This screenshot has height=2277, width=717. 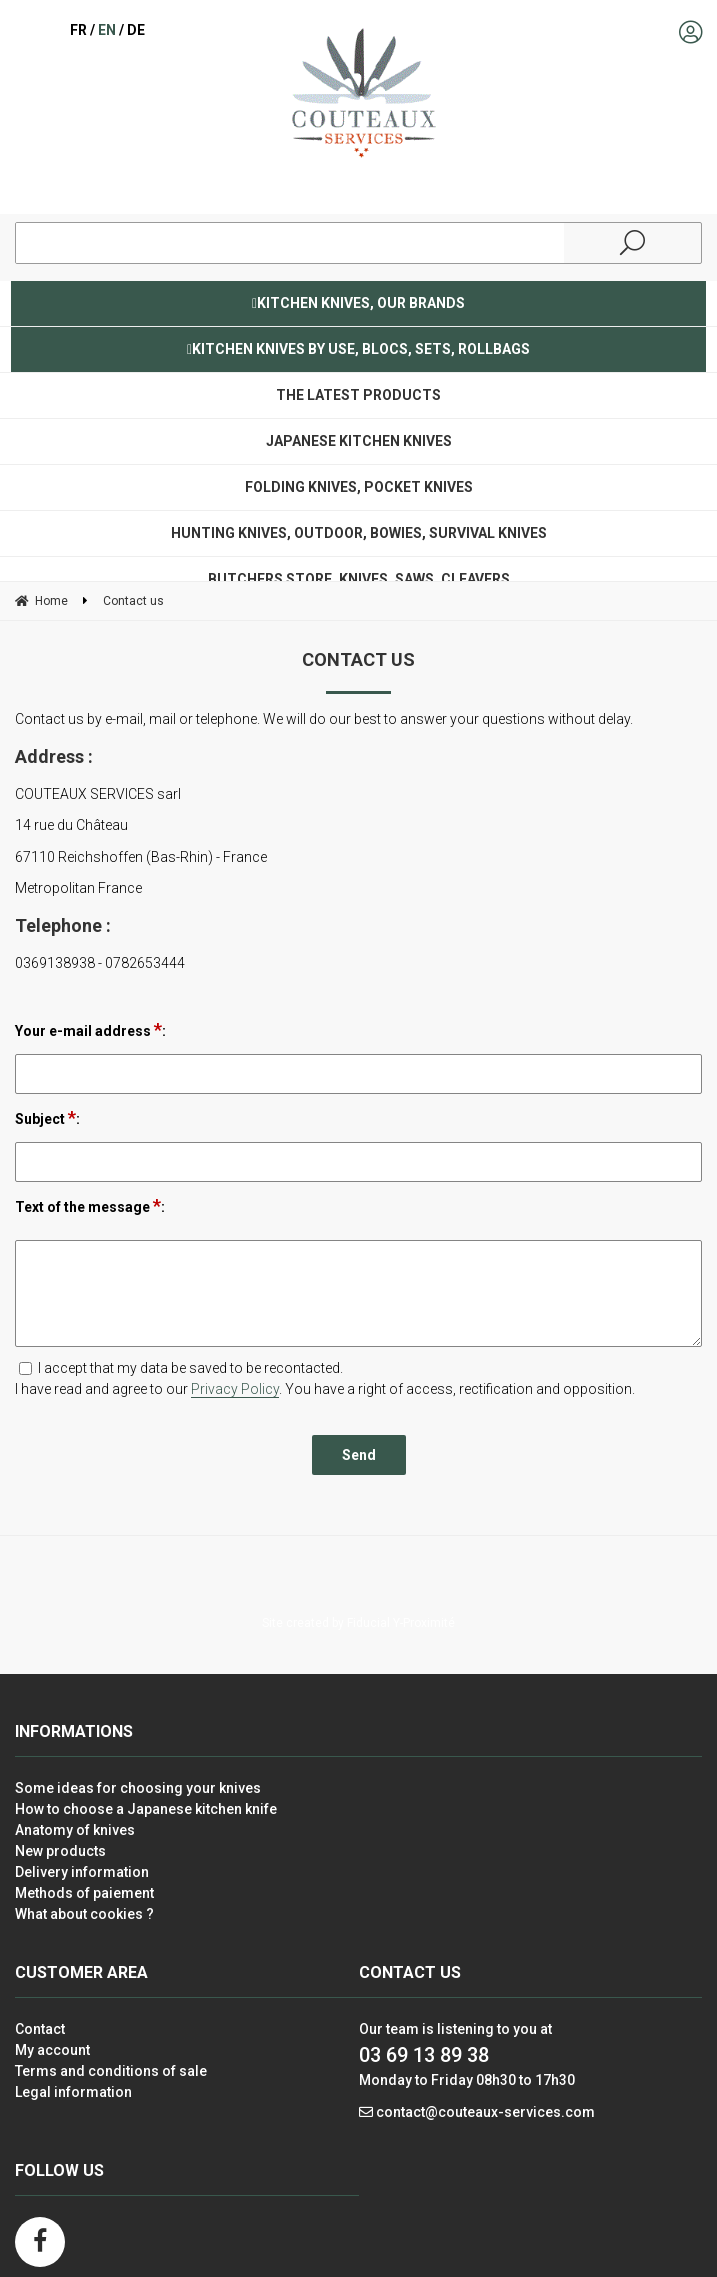 What do you see at coordinates (138, 1788) in the screenshot?
I see `Some ideas for choosing your knives` at bounding box center [138, 1788].